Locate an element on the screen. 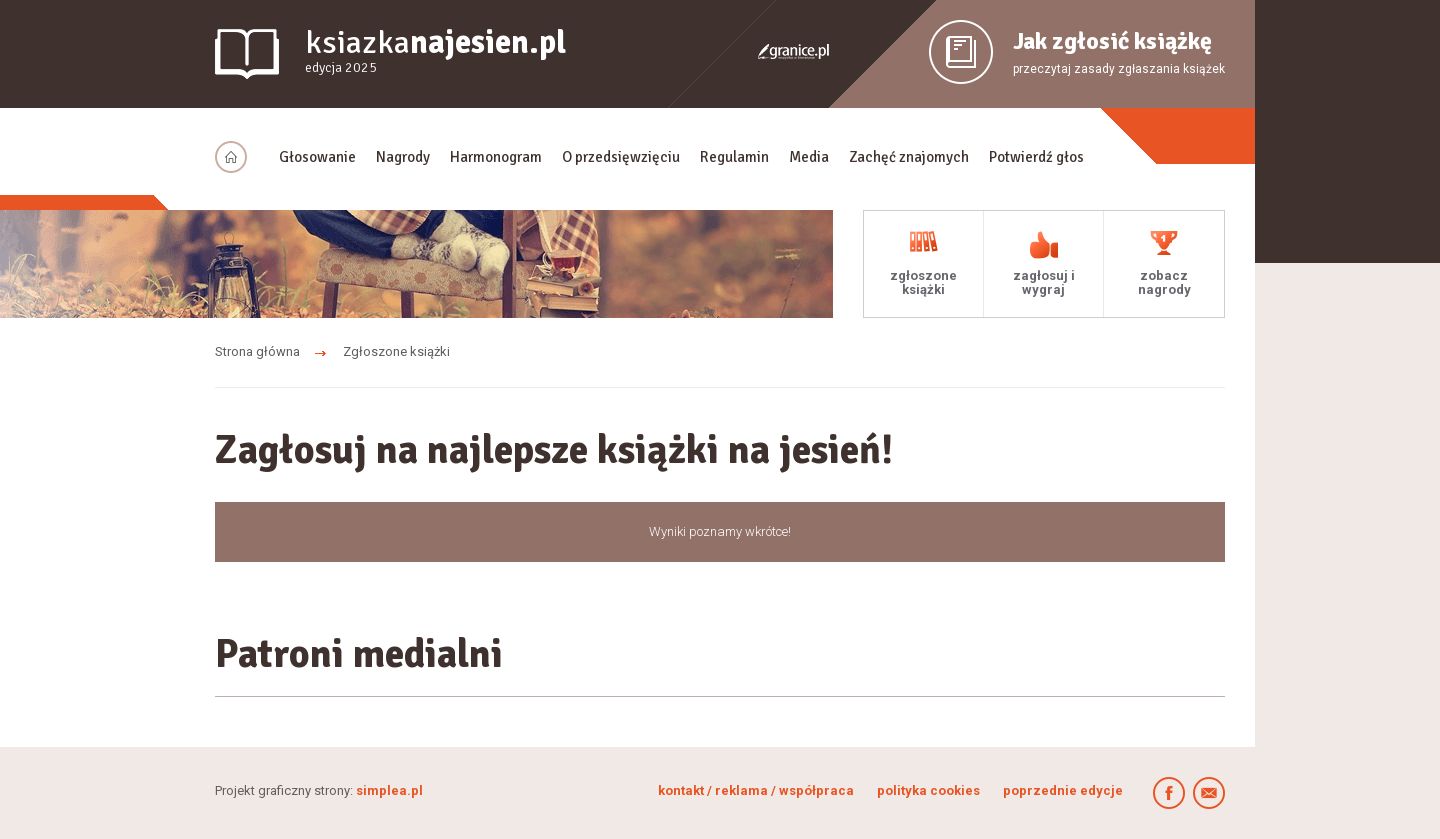  Zachęć znajomych is located at coordinates (909, 157).